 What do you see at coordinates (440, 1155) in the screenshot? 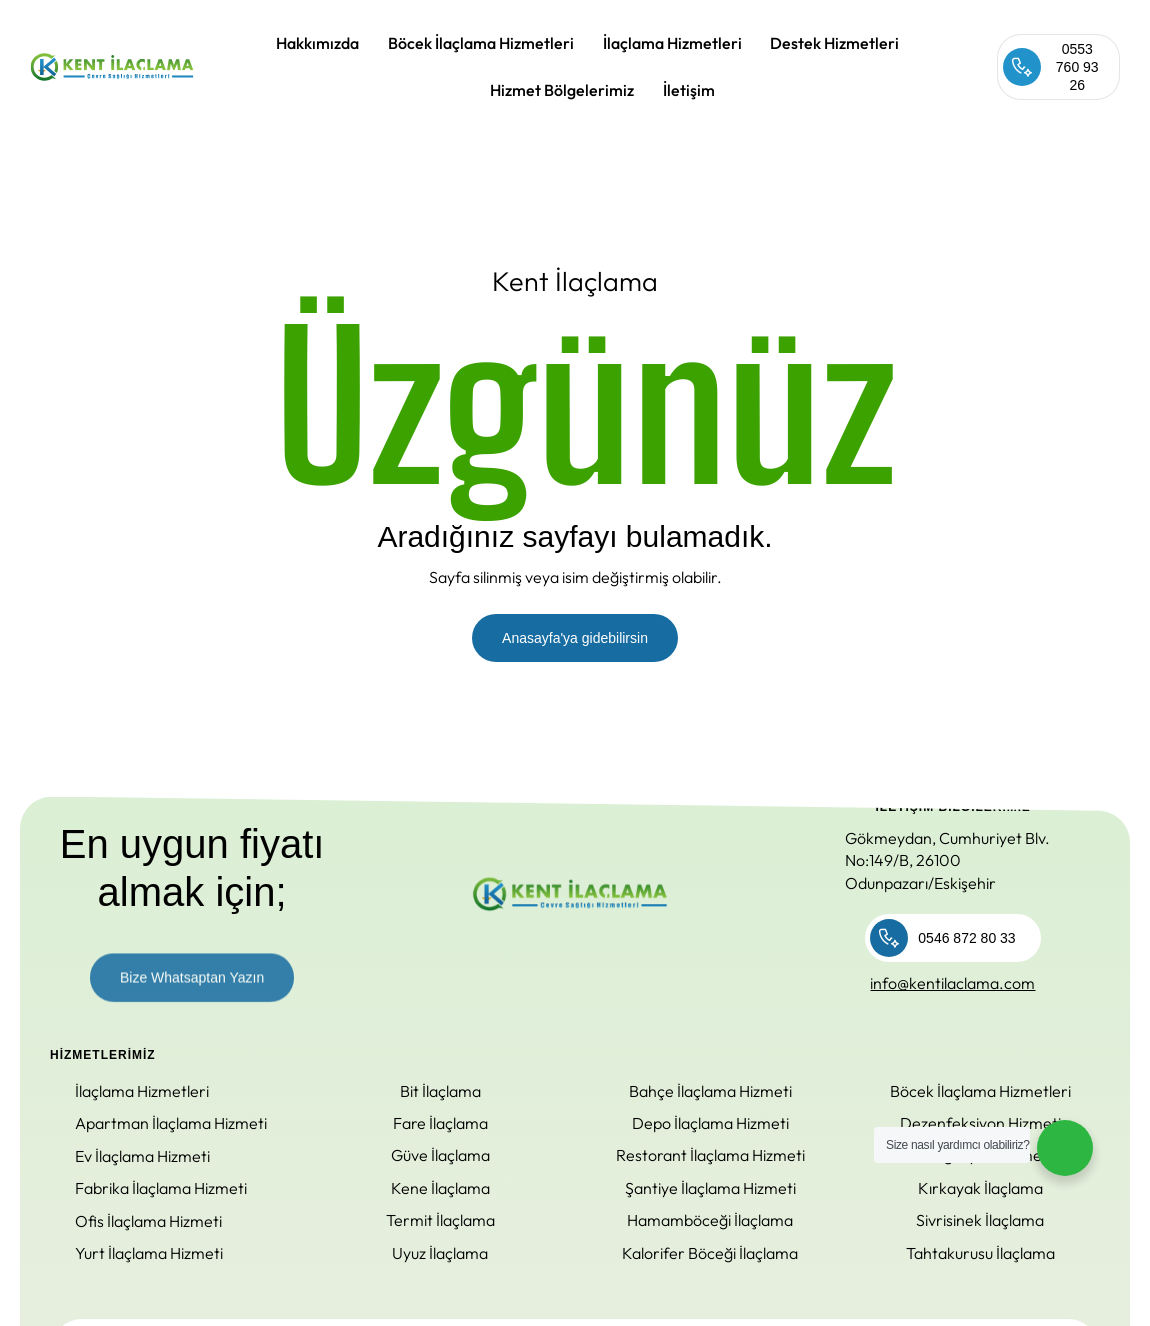
I see `Güve İlaçlama` at bounding box center [440, 1155].